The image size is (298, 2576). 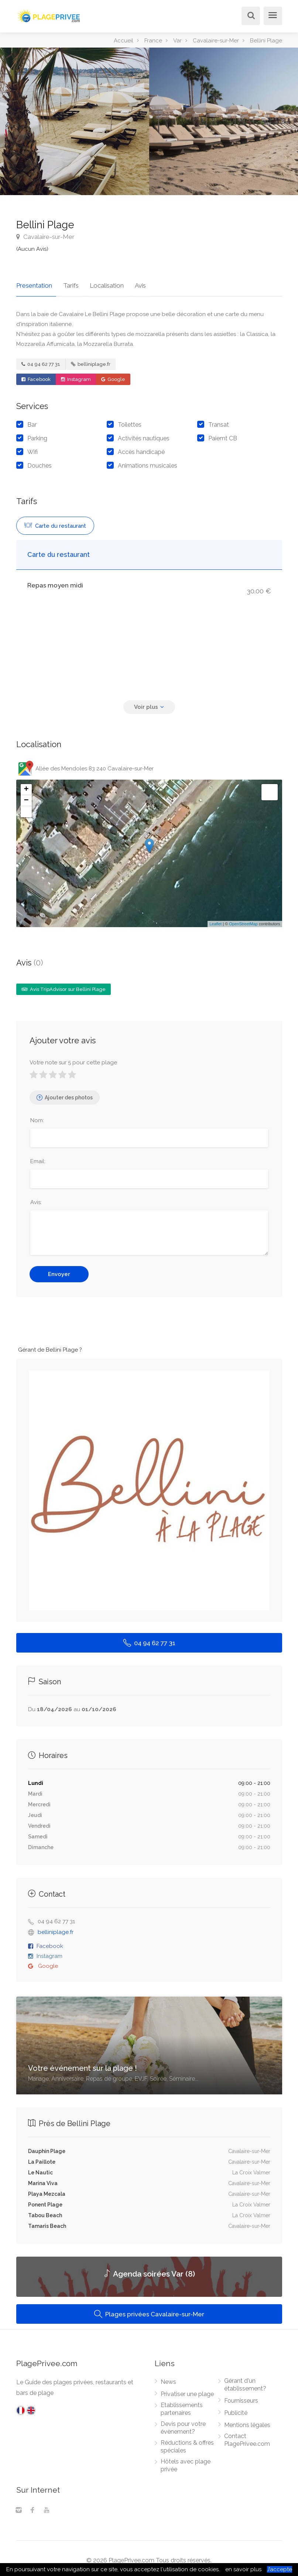 What do you see at coordinates (241, 2396) in the screenshot?
I see `Fournisseurs` at bounding box center [241, 2396].